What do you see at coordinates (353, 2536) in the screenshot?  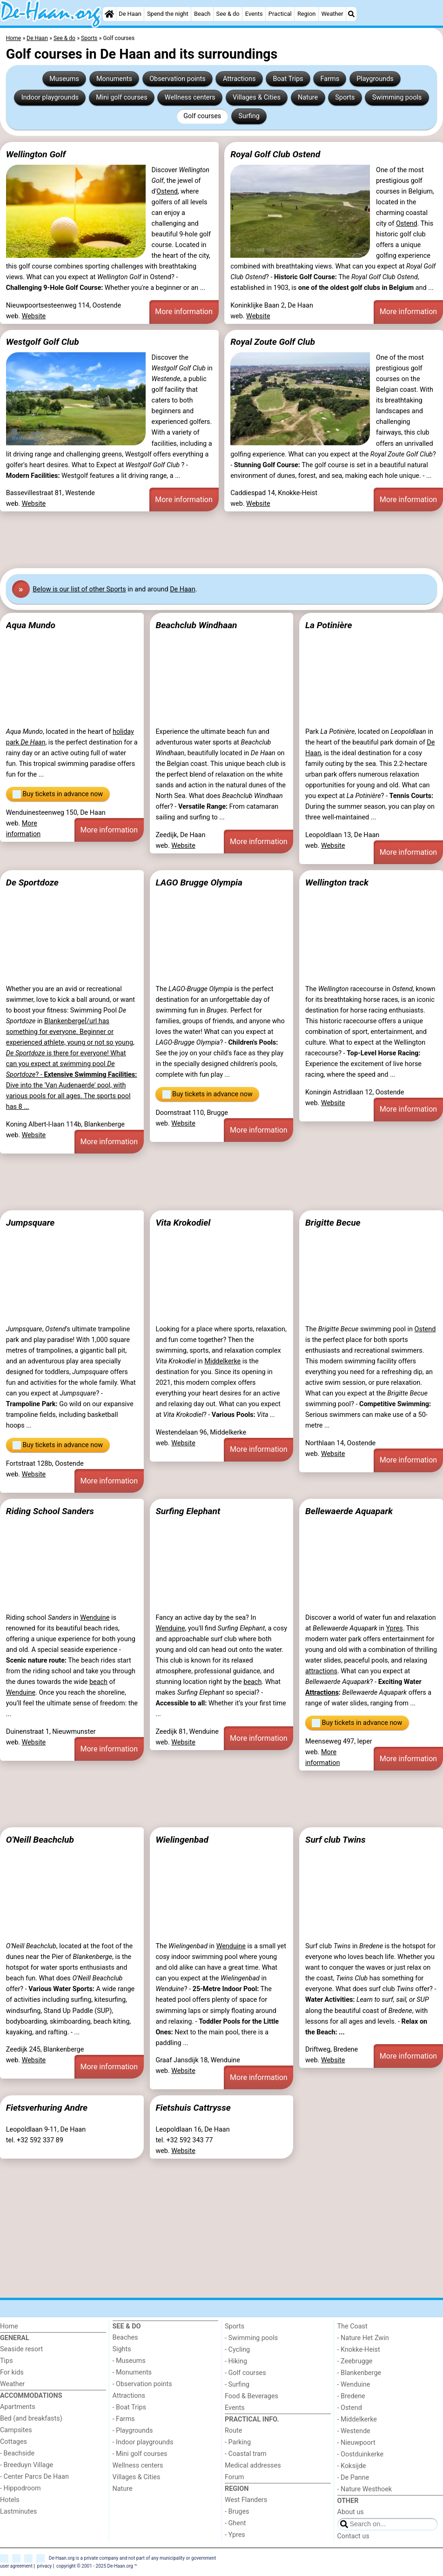 I see `Contact us` at bounding box center [353, 2536].